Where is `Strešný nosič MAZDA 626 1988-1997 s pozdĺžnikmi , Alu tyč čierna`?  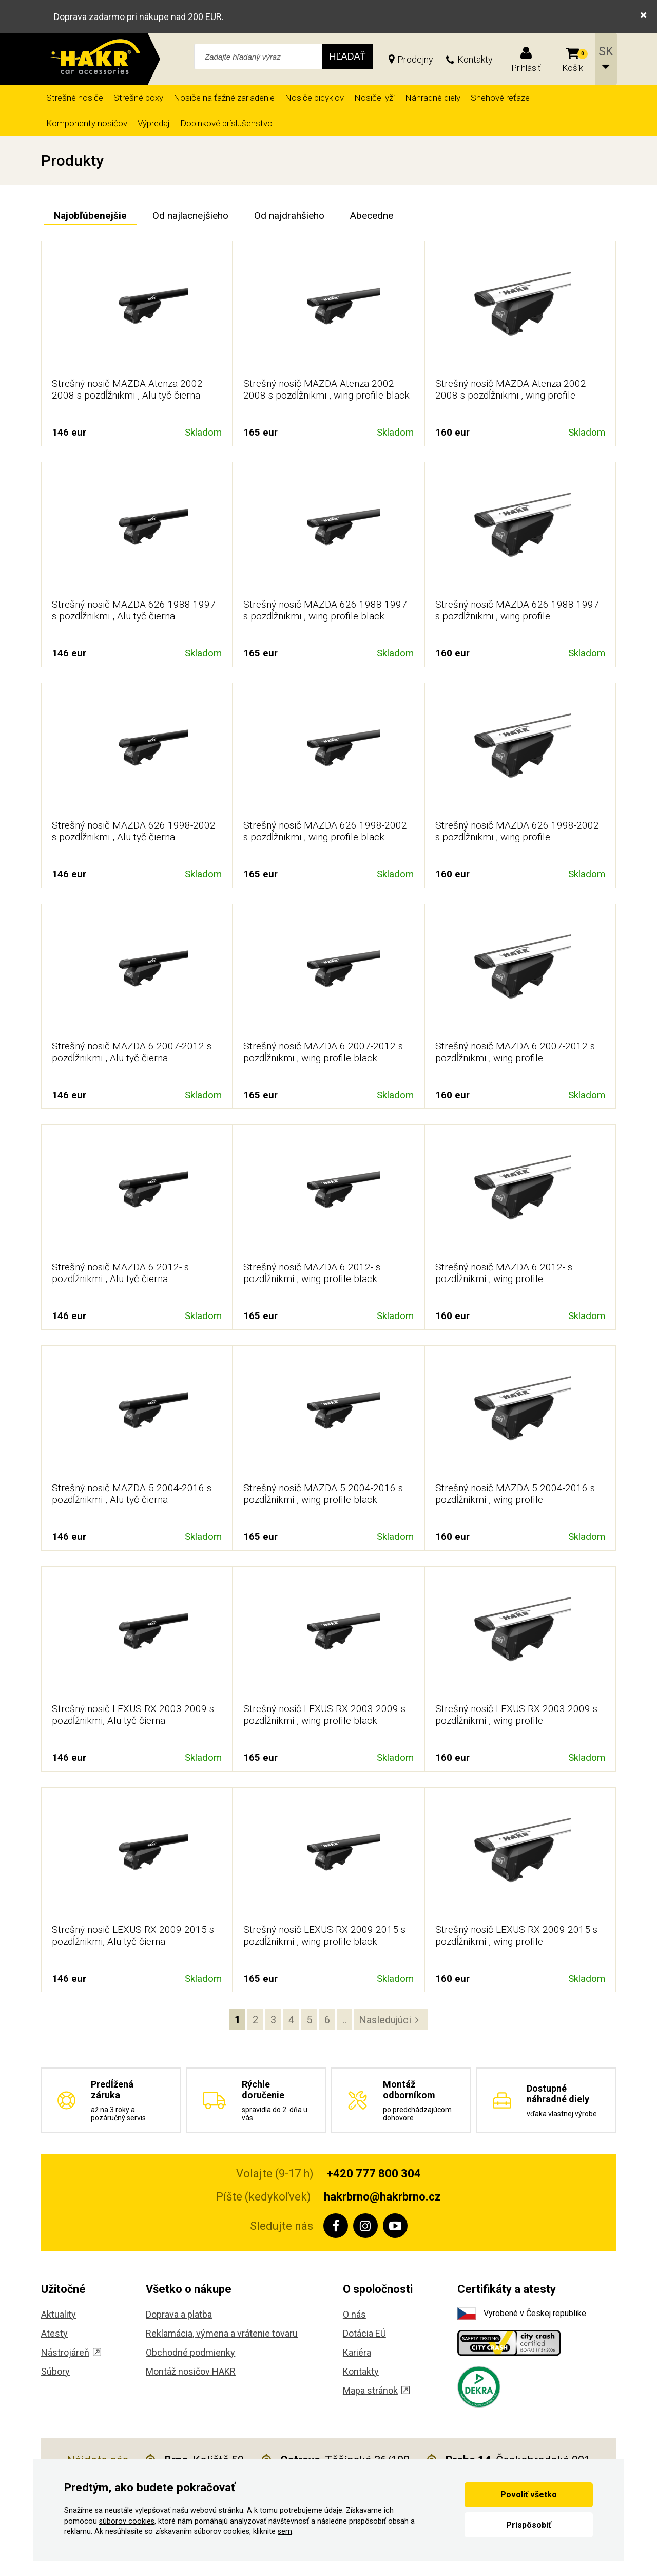 Strešný nosič MAZDA 626 1988-1997 s pozdĺžnikmi , Alu tyč čierna is located at coordinates (134, 610).